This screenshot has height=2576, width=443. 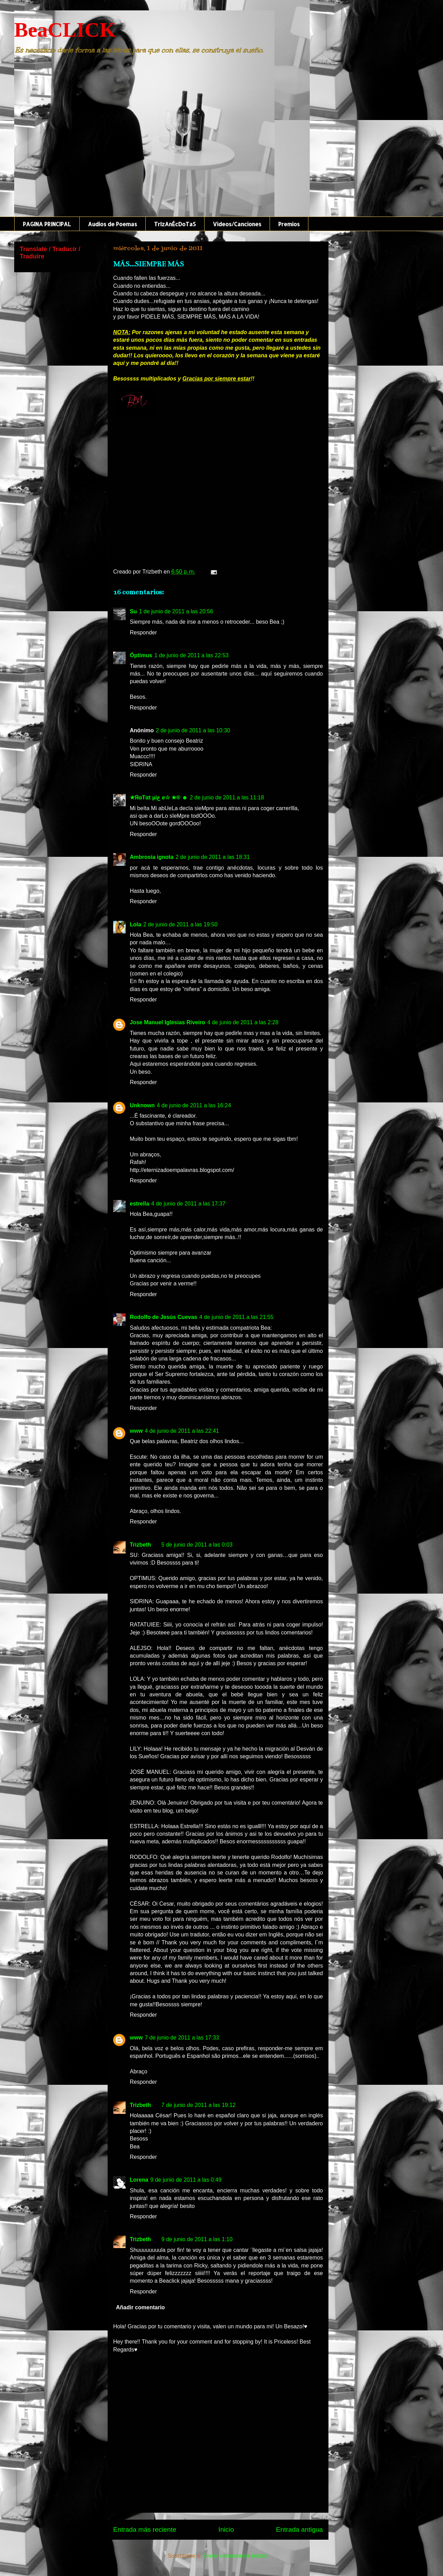 What do you see at coordinates (186, 2180) in the screenshot?
I see `9 de junio de 2011 a las 0:49` at bounding box center [186, 2180].